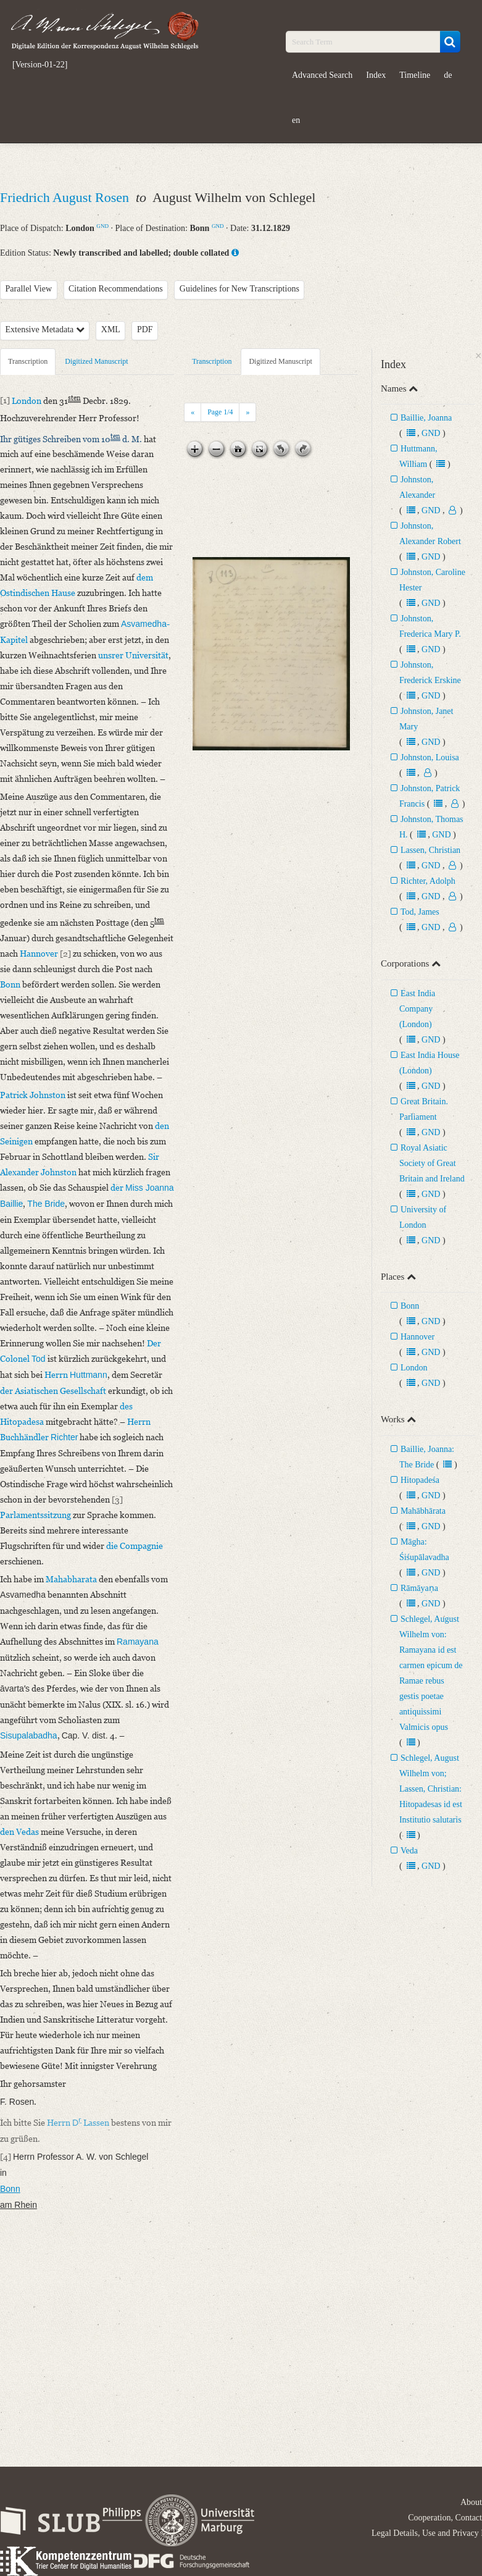  What do you see at coordinates (471, 2502) in the screenshot?
I see `About` at bounding box center [471, 2502].